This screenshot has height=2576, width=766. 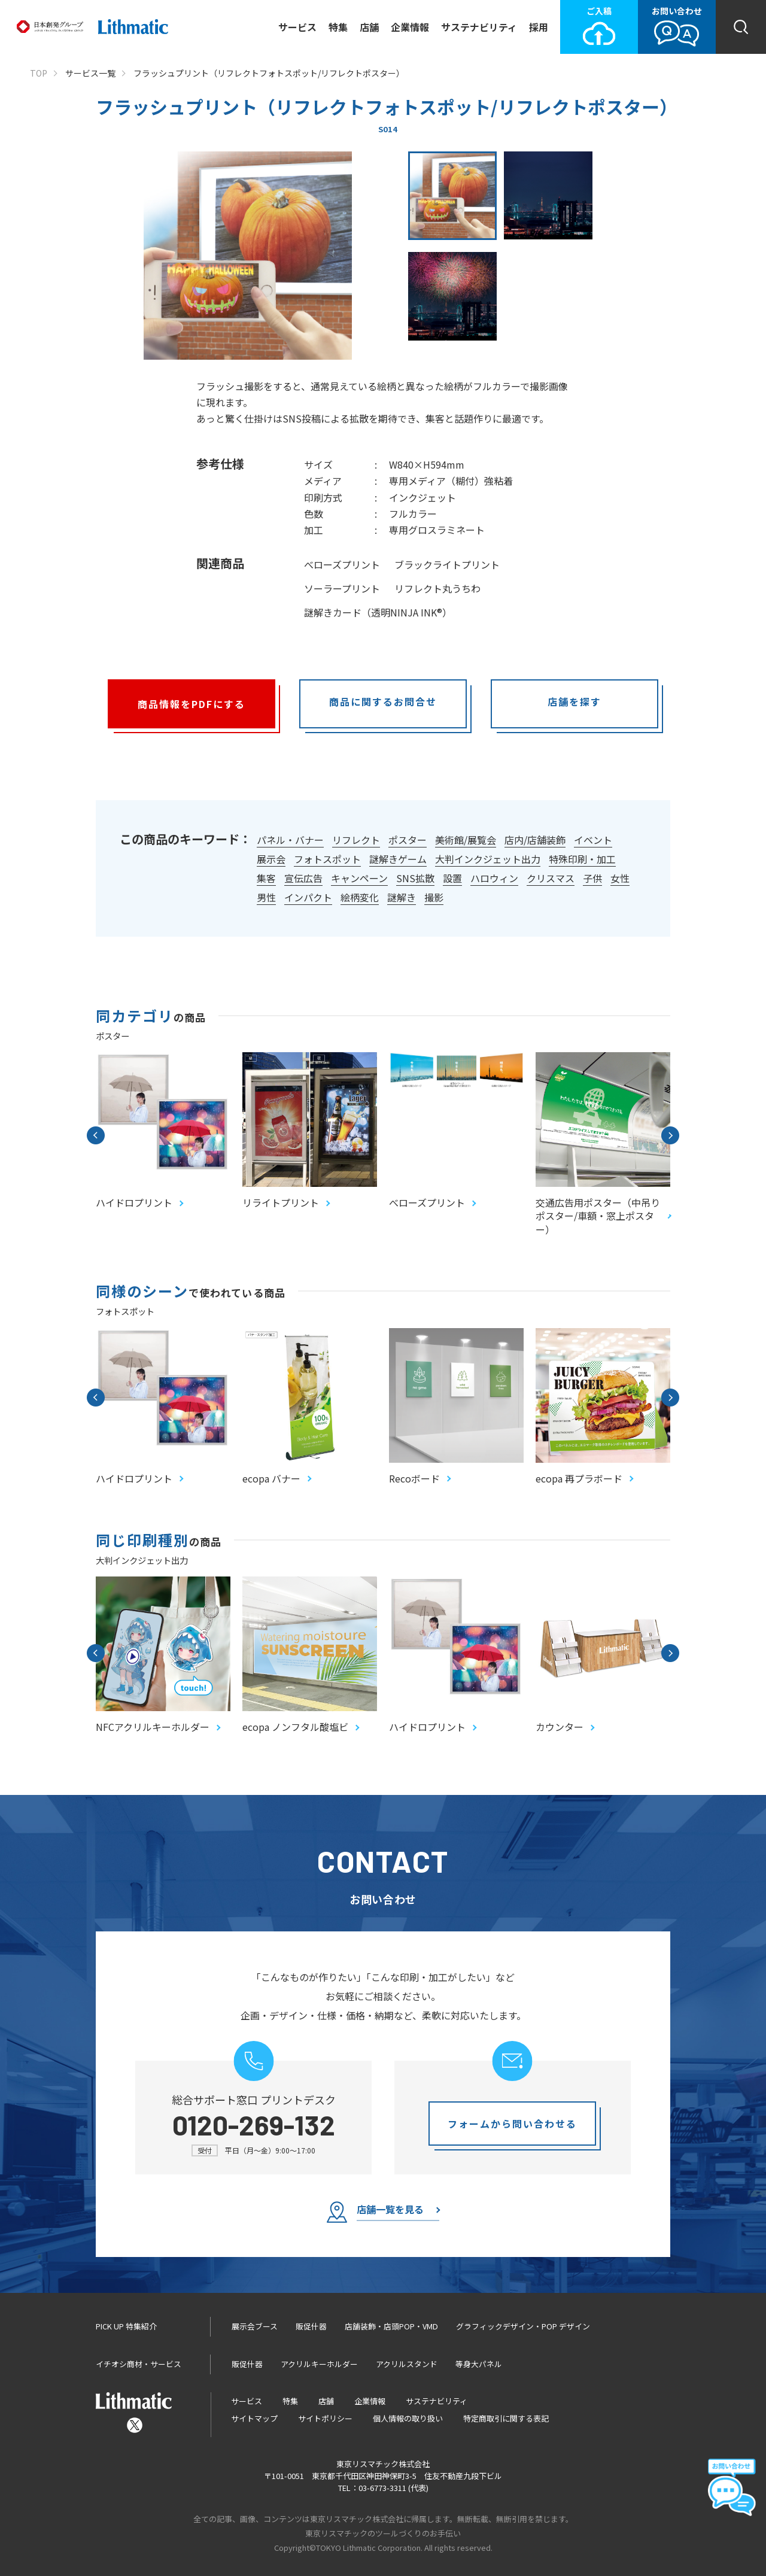 I want to click on 子供, so click(x=592, y=878).